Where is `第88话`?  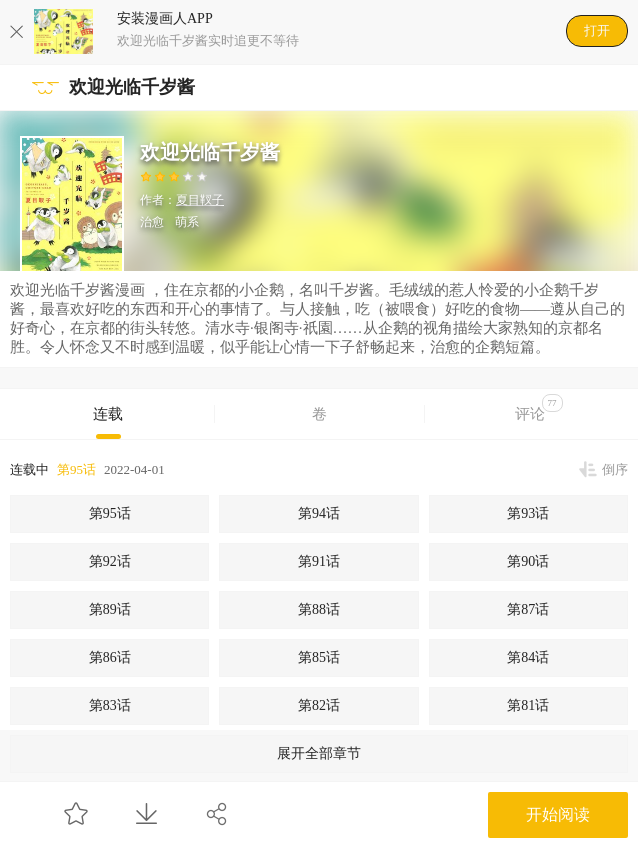 第88话 is located at coordinates (319, 609).